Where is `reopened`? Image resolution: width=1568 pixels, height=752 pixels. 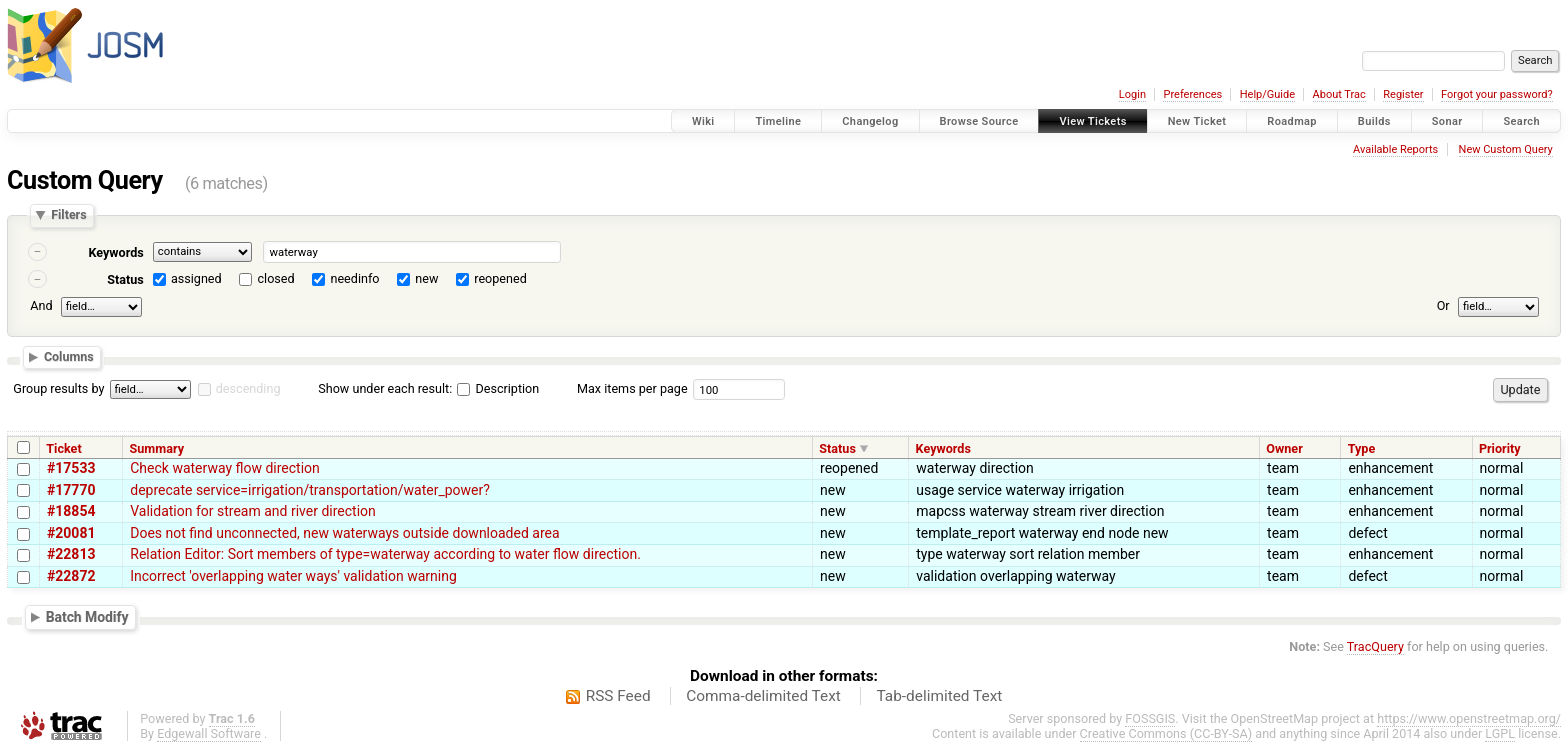 reopened is located at coordinates (500, 278).